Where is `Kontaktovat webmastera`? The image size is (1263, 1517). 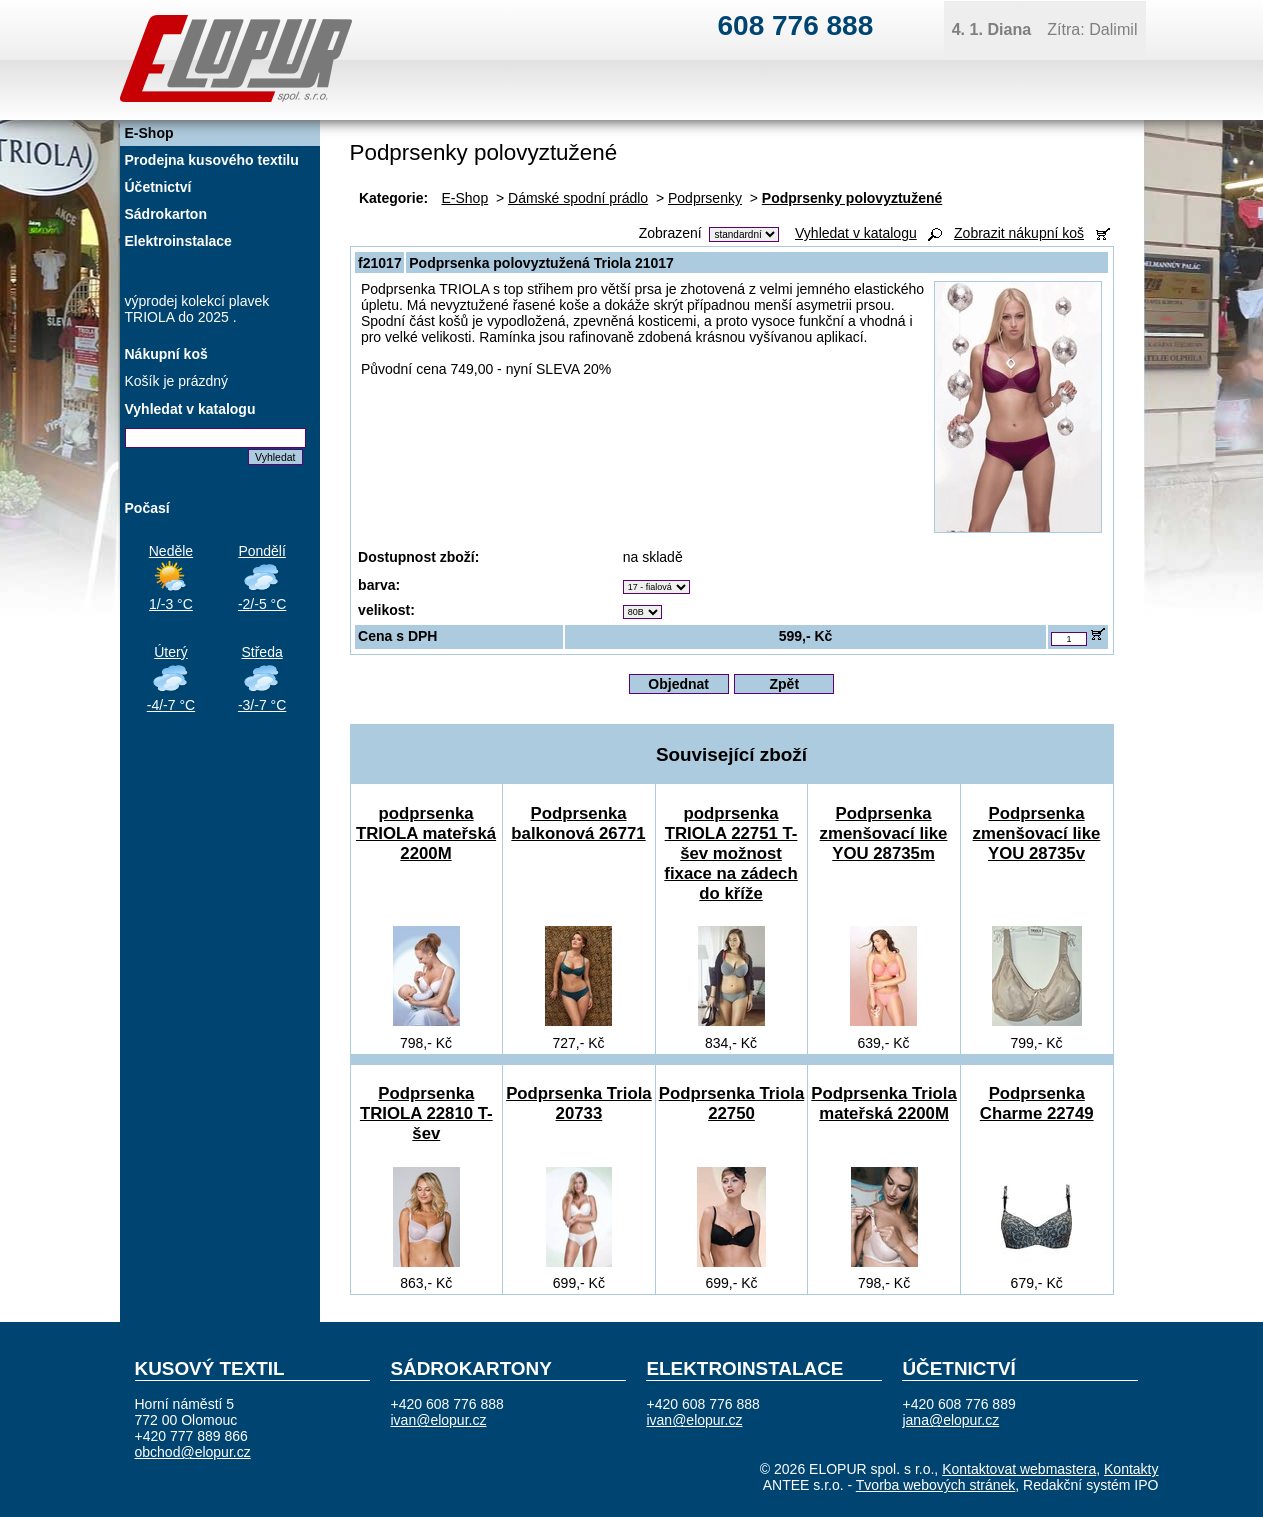 Kontaktovat webmastera is located at coordinates (1019, 1469).